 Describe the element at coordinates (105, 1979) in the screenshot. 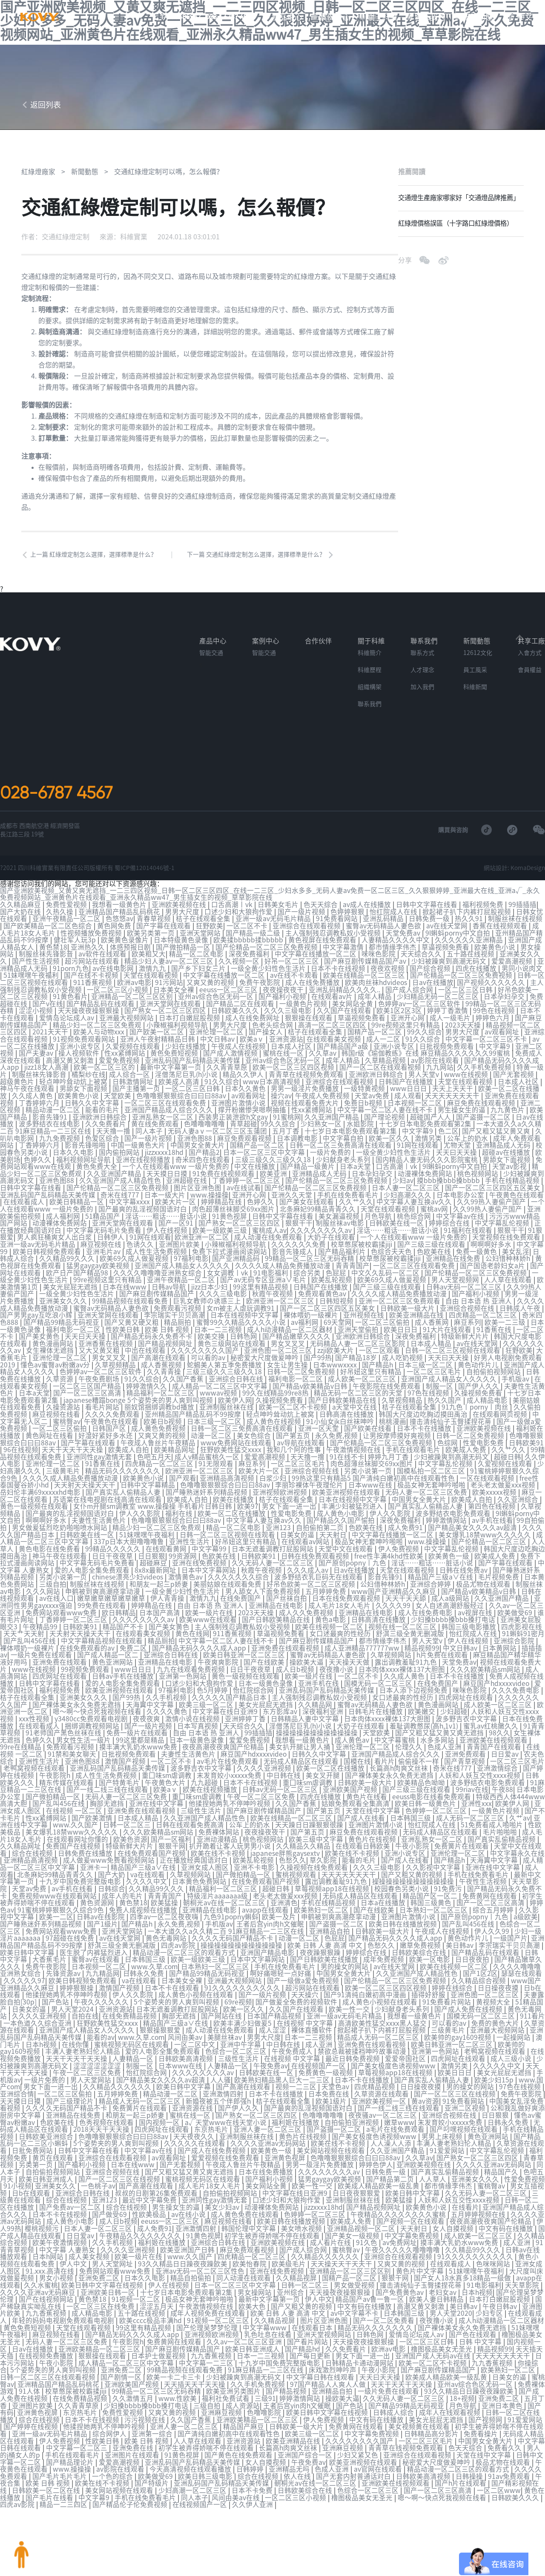

I see `男人天堂2024` at that location.